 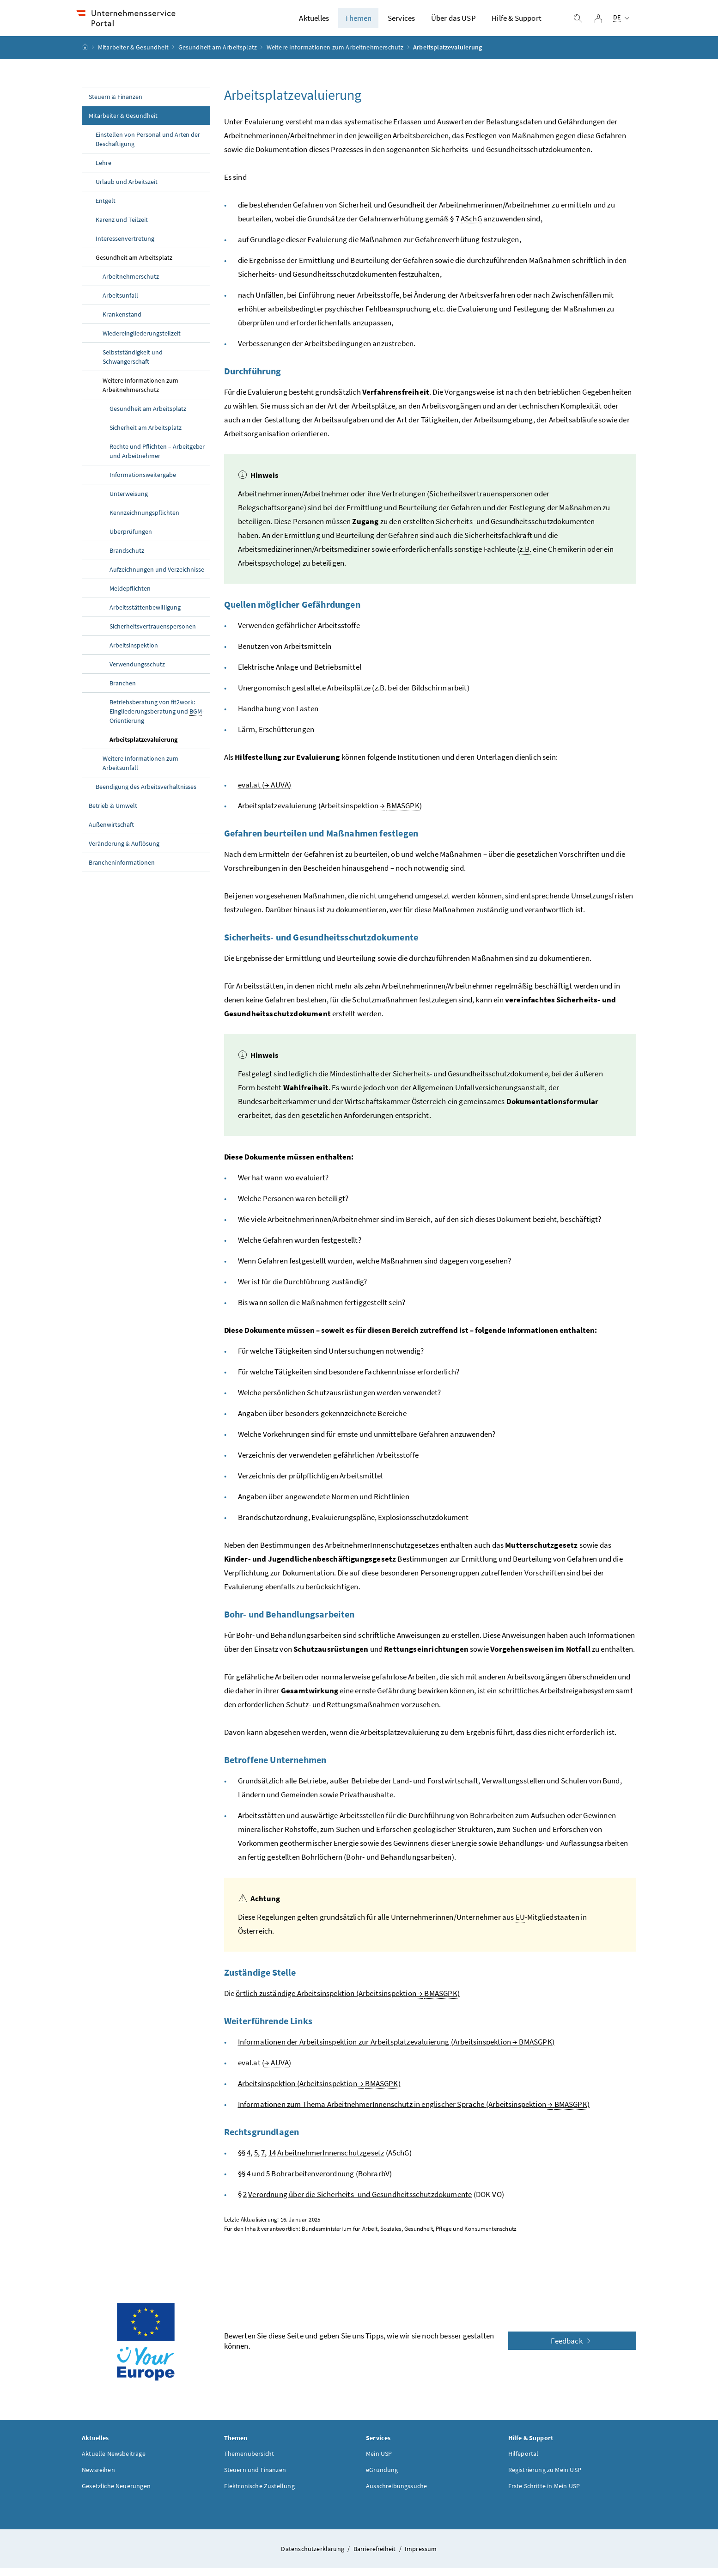 I want to click on 14, so click(x=272, y=2160).